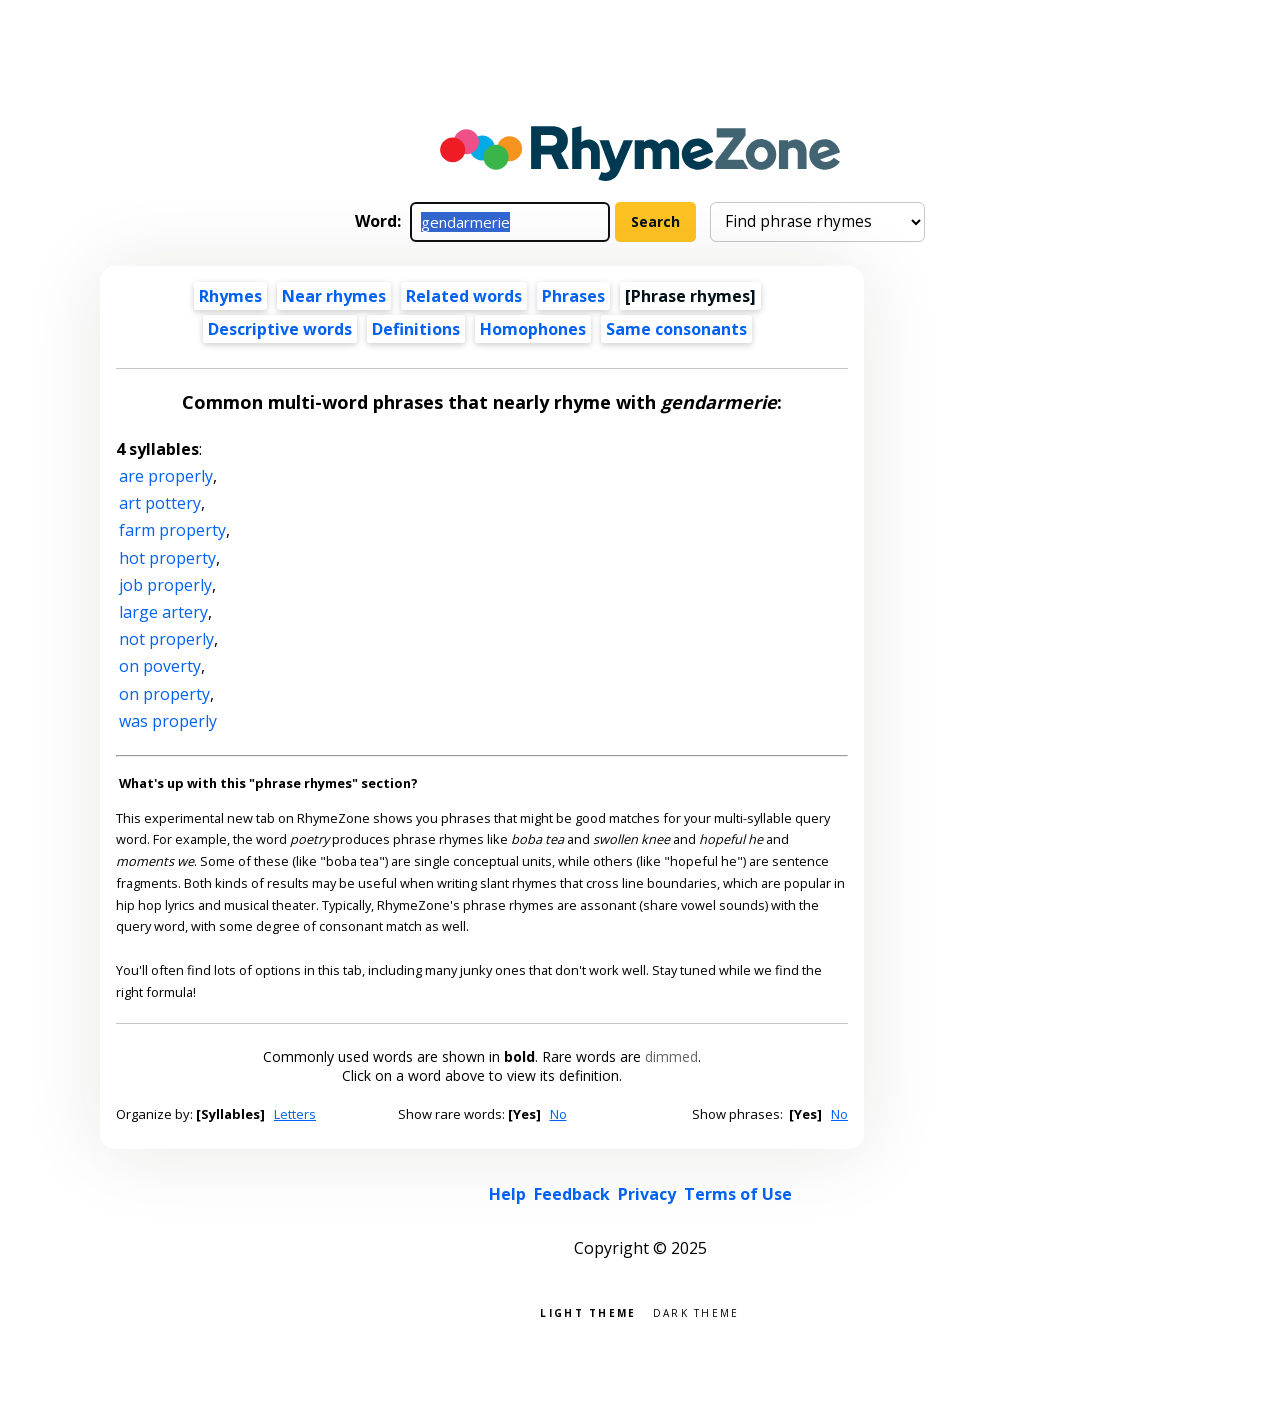 Image resolution: width=1280 pixels, height=1421 pixels. I want to click on job properly, so click(165, 585).